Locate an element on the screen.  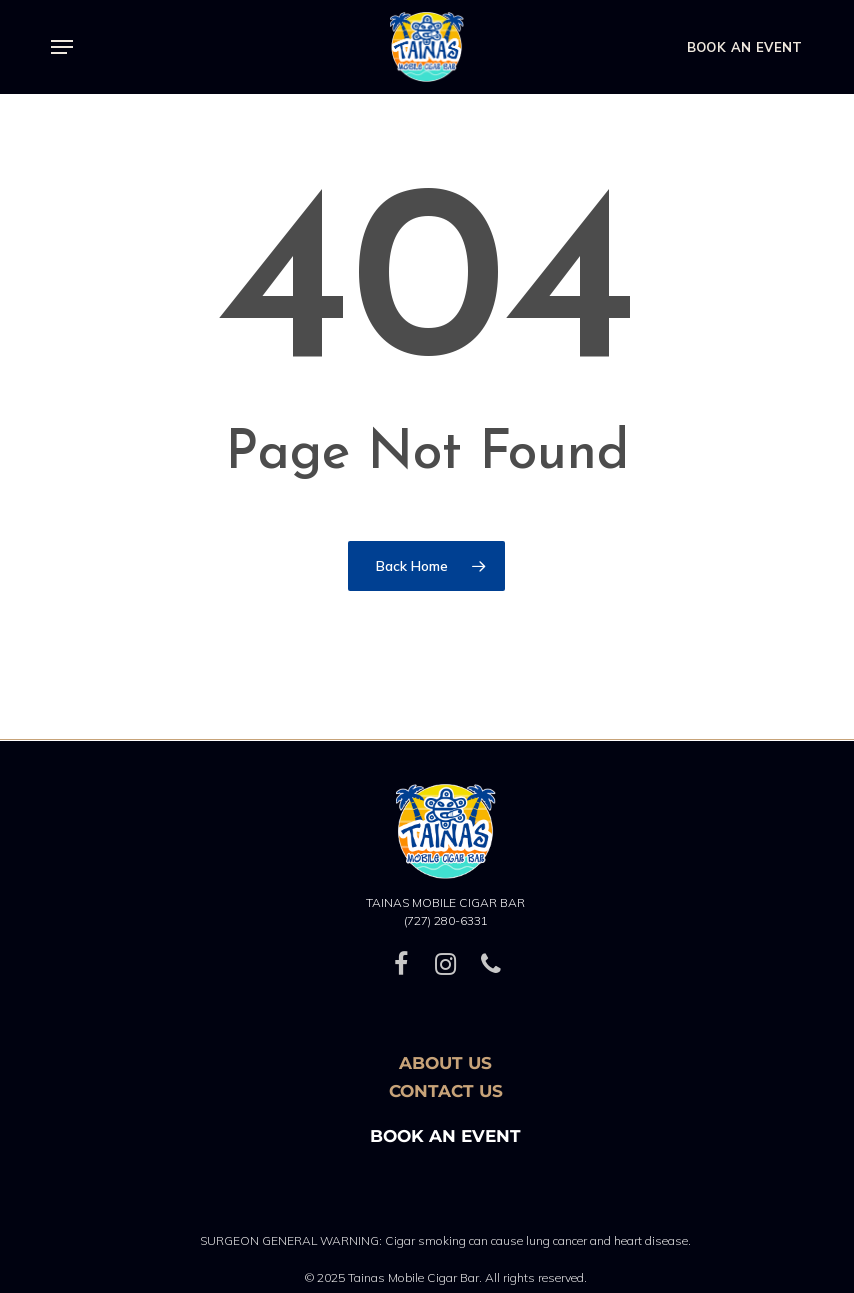
[button] is located at coordinates (62, 47).